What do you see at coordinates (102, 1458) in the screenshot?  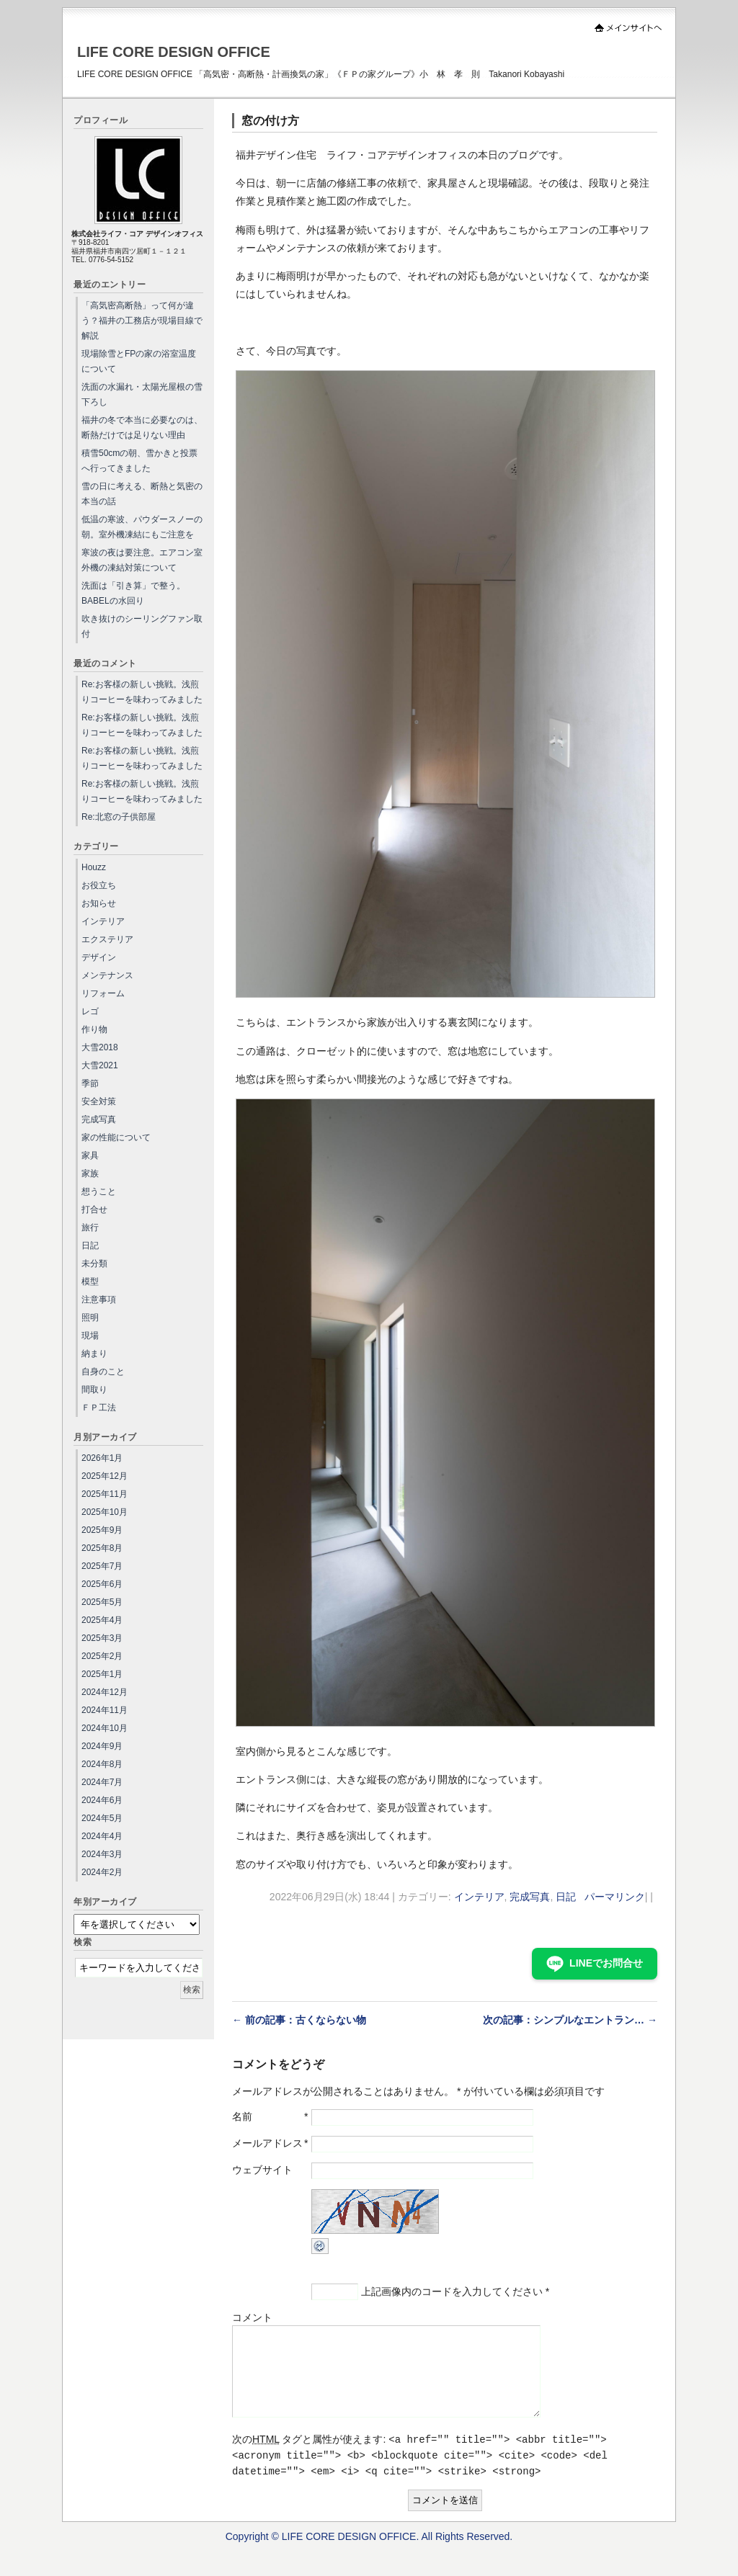 I see `2026年1月` at bounding box center [102, 1458].